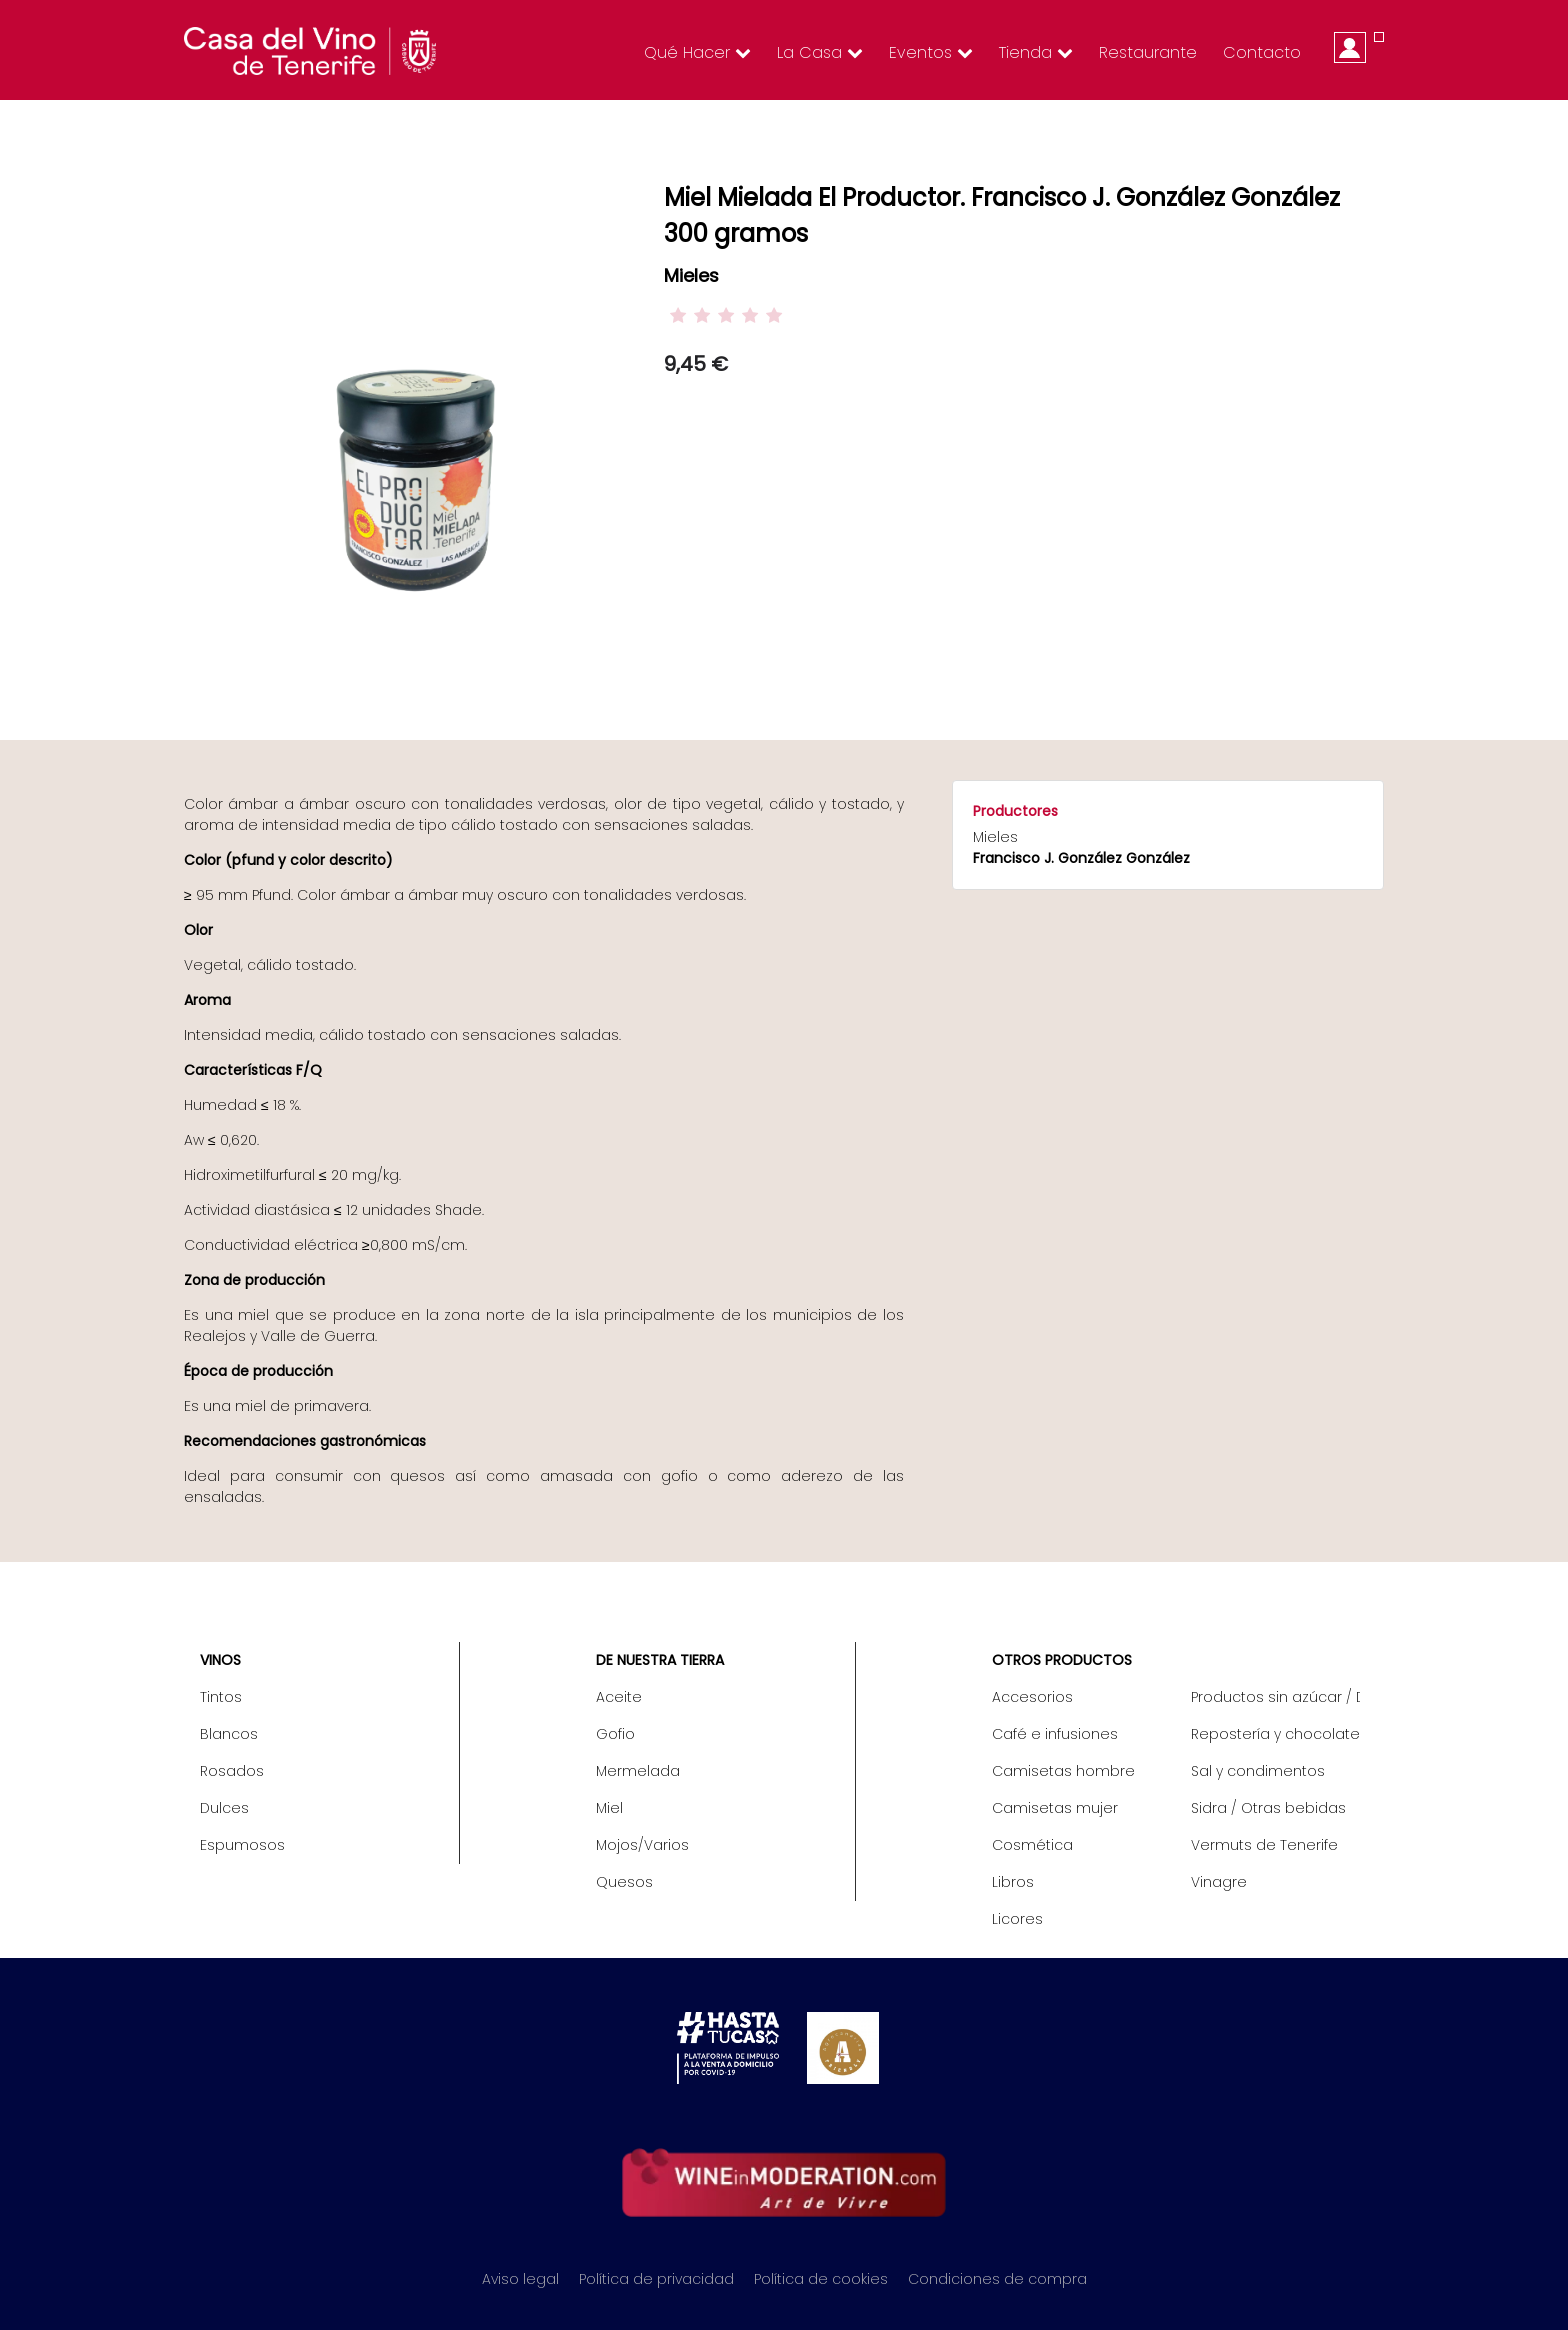 Image resolution: width=1568 pixels, height=2330 pixels. I want to click on Accesorios [menuitem], so click(1032, 1697).